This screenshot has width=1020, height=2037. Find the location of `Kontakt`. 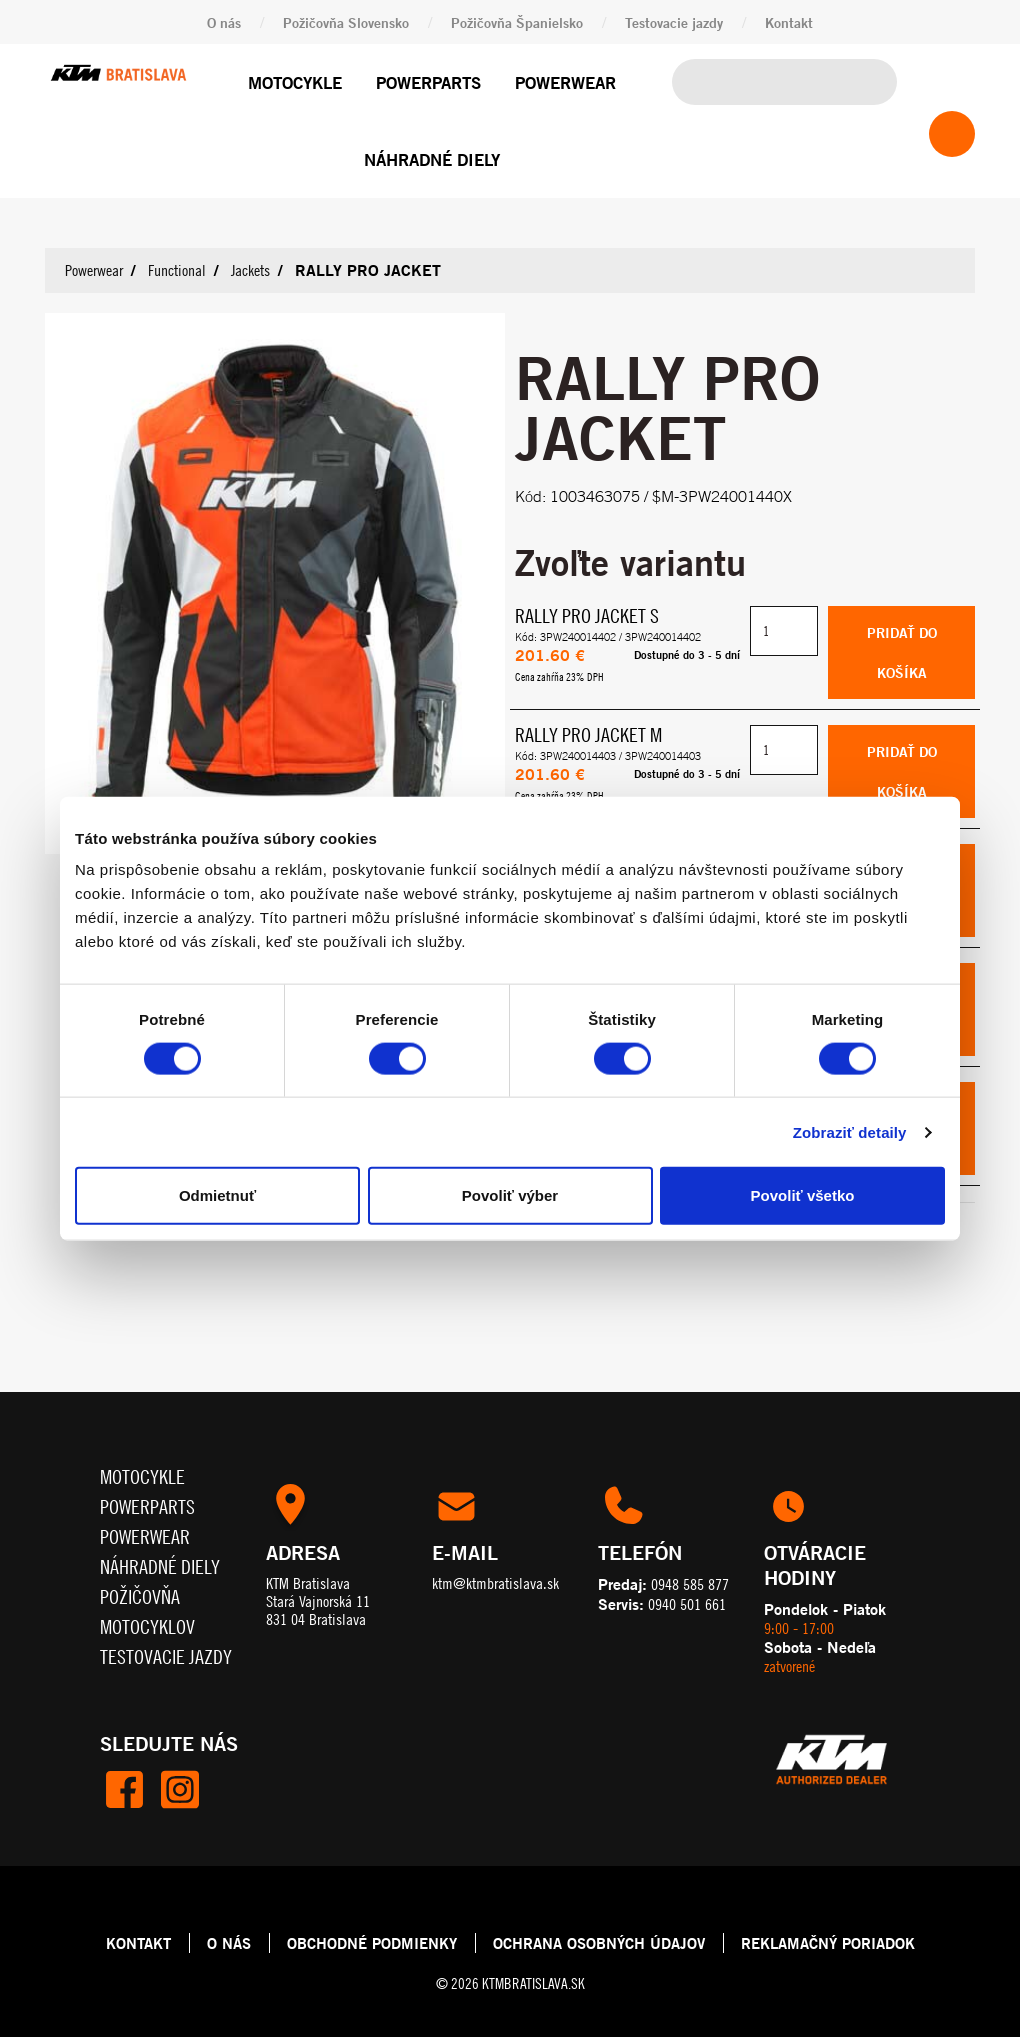

Kontakt is located at coordinates (789, 22).